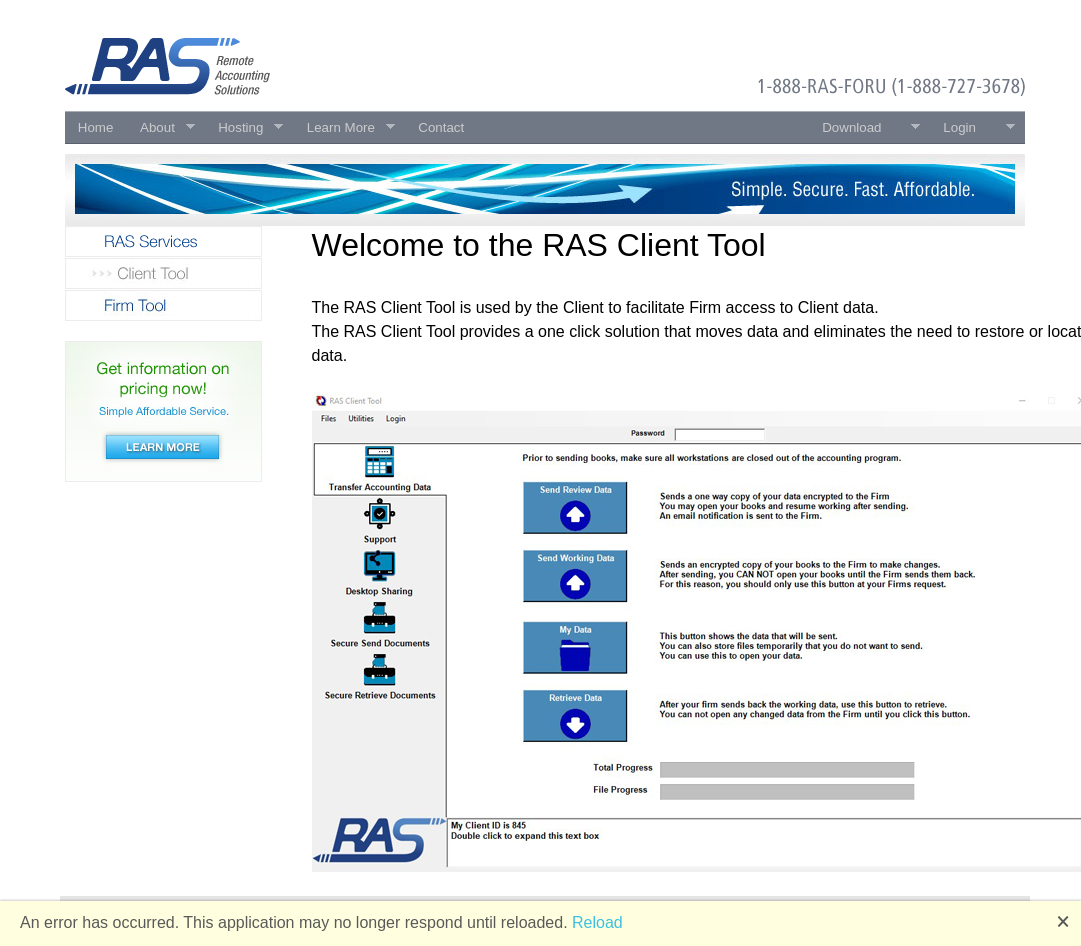  Describe the element at coordinates (864, 128) in the screenshot. I see `Download` at that location.